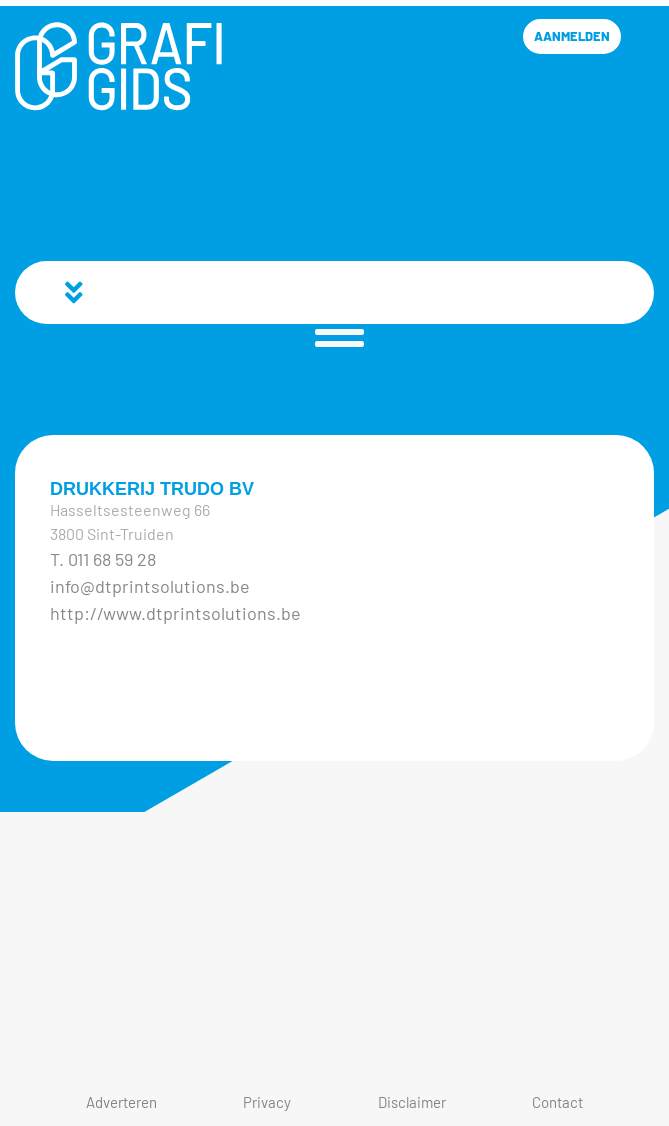 Image resolution: width=669 pixels, height=1126 pixels. I want to click on T. 011 68 59 28, so click(103, 559).